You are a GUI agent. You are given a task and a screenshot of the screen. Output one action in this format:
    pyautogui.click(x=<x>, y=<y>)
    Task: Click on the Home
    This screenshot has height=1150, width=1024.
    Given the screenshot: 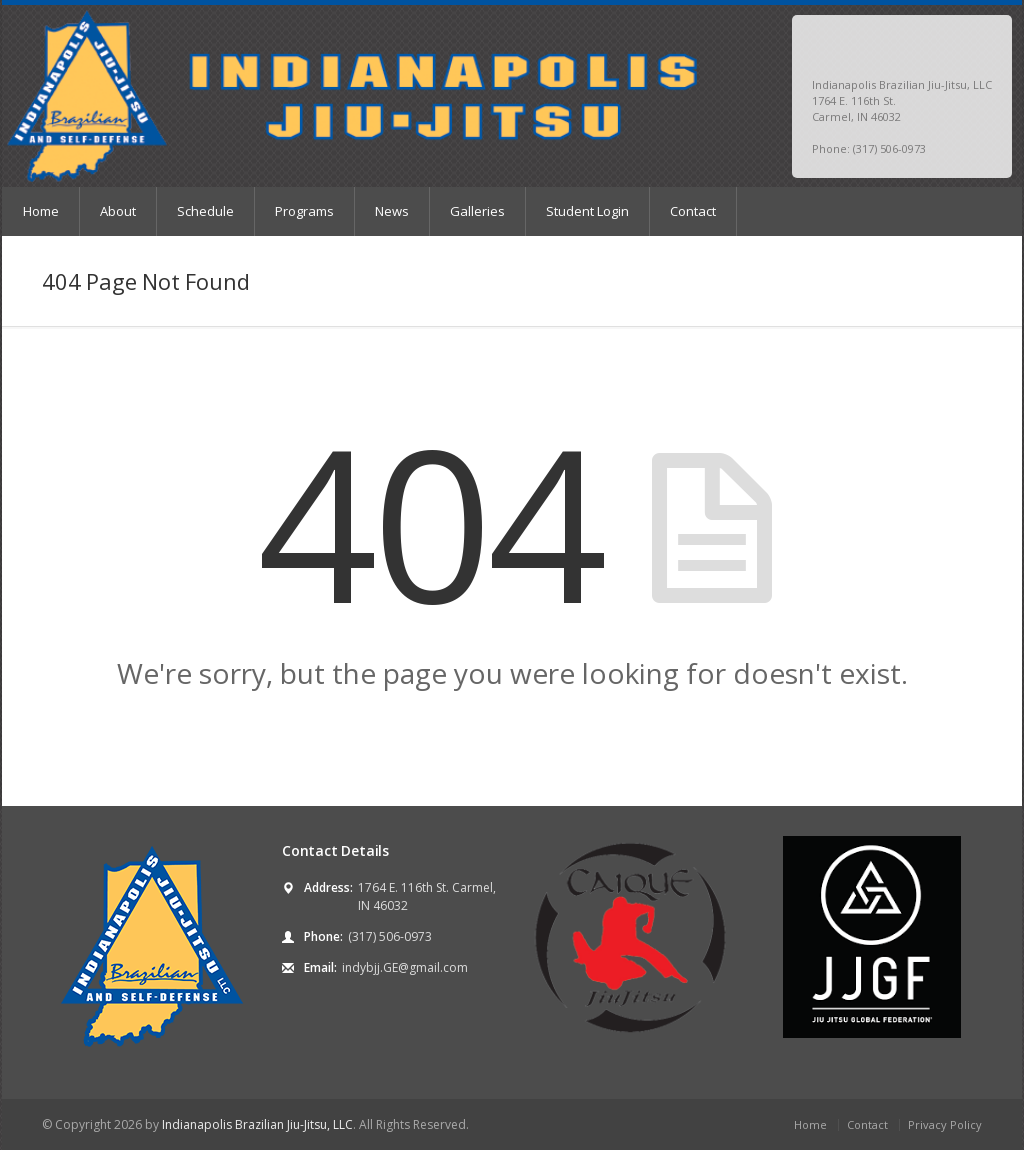 What is the action you would take?
    pyautogui.click(x=41, y=211)
    